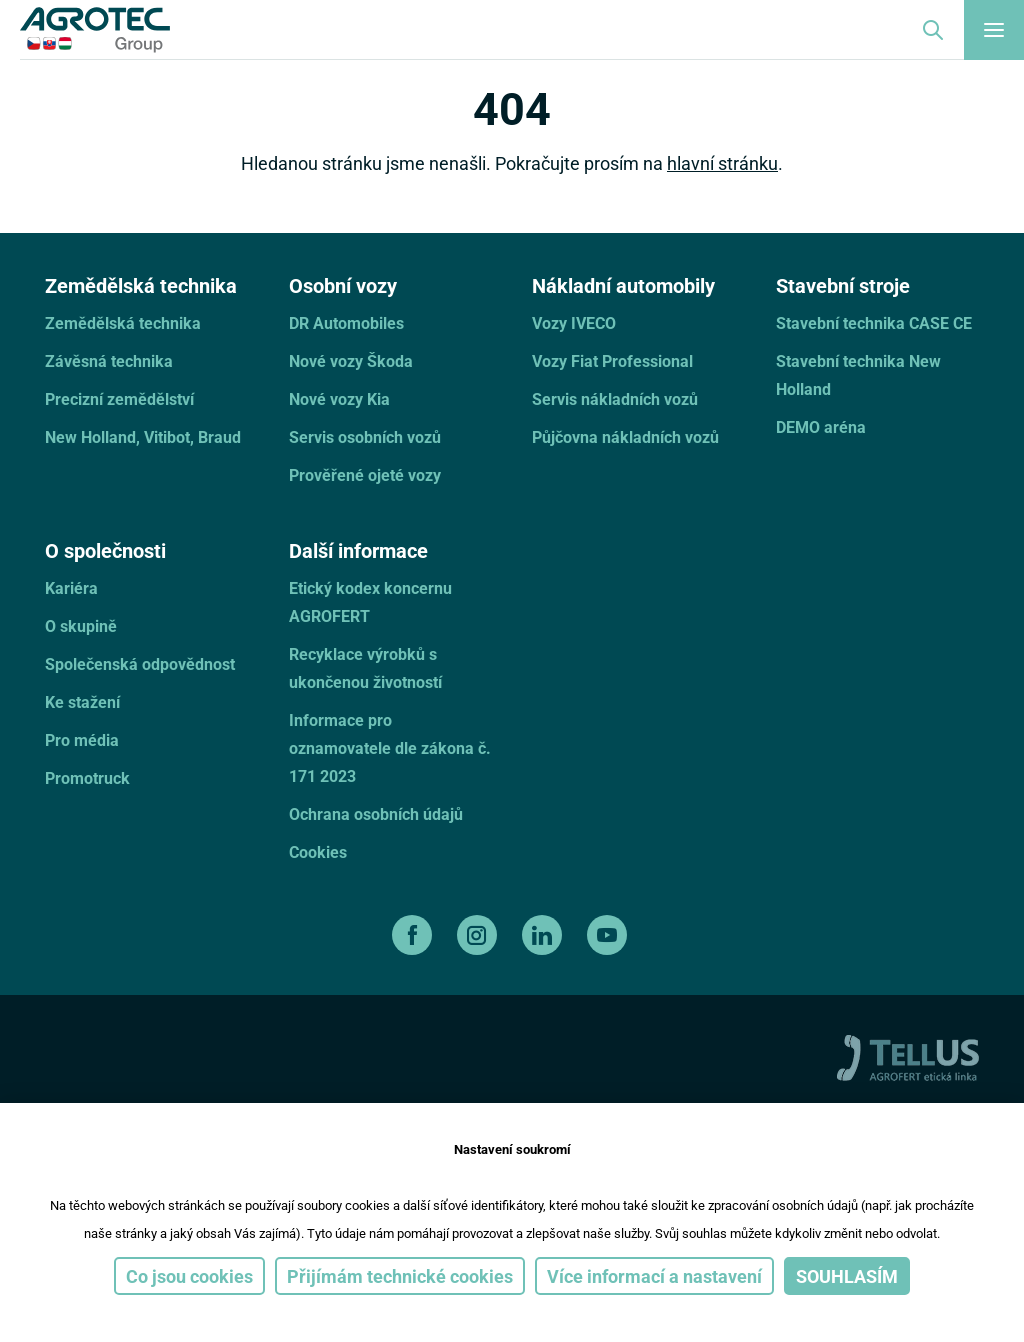 The width and height of the screenshot is (1024, 1342). What do you see at coordinates (71, 587) in the screenshot?
I see `Kariéra` at bounding box center [71, 587].